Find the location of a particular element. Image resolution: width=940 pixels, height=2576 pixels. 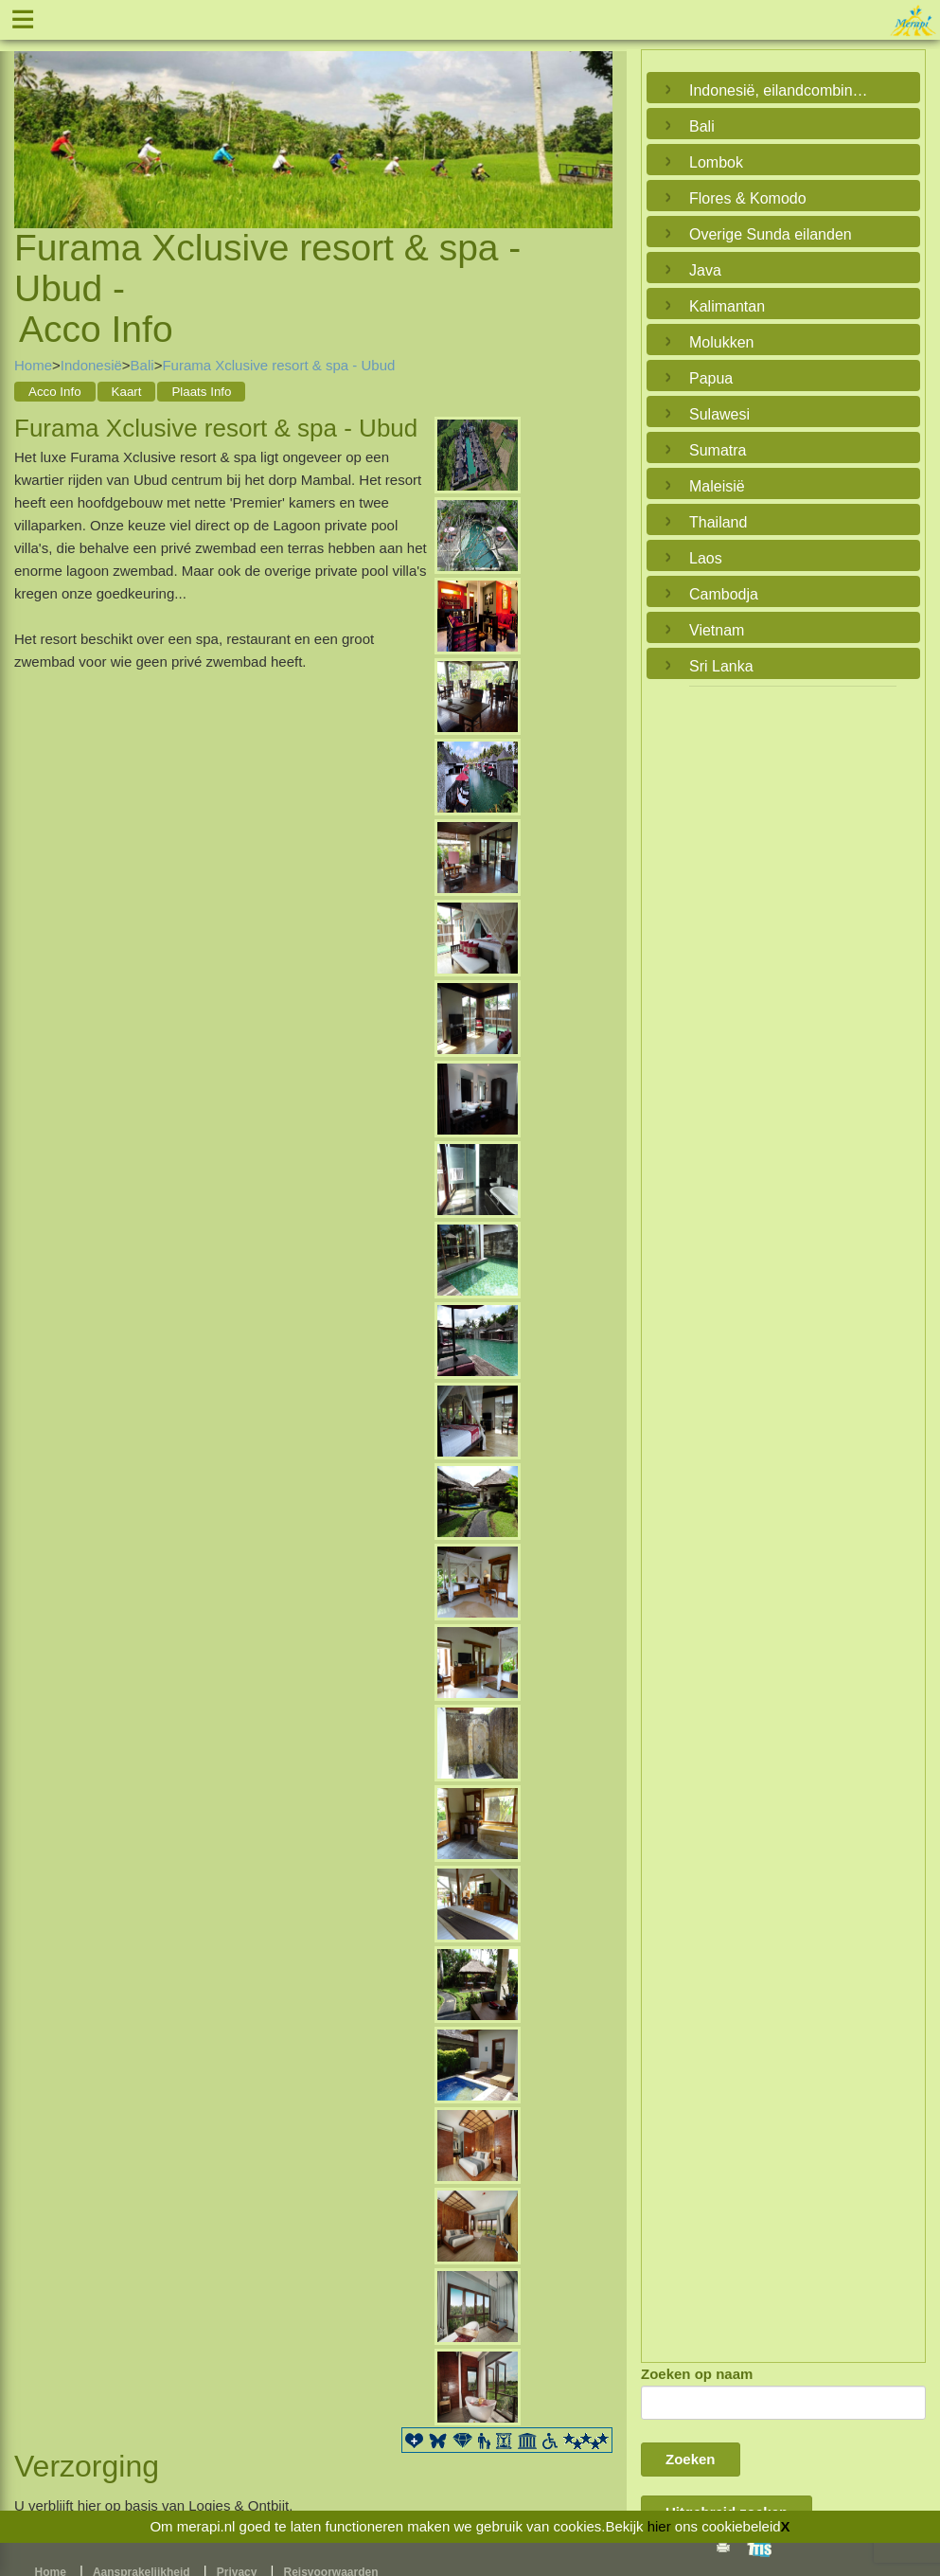

Thailand is located at coordinates (718, 522).